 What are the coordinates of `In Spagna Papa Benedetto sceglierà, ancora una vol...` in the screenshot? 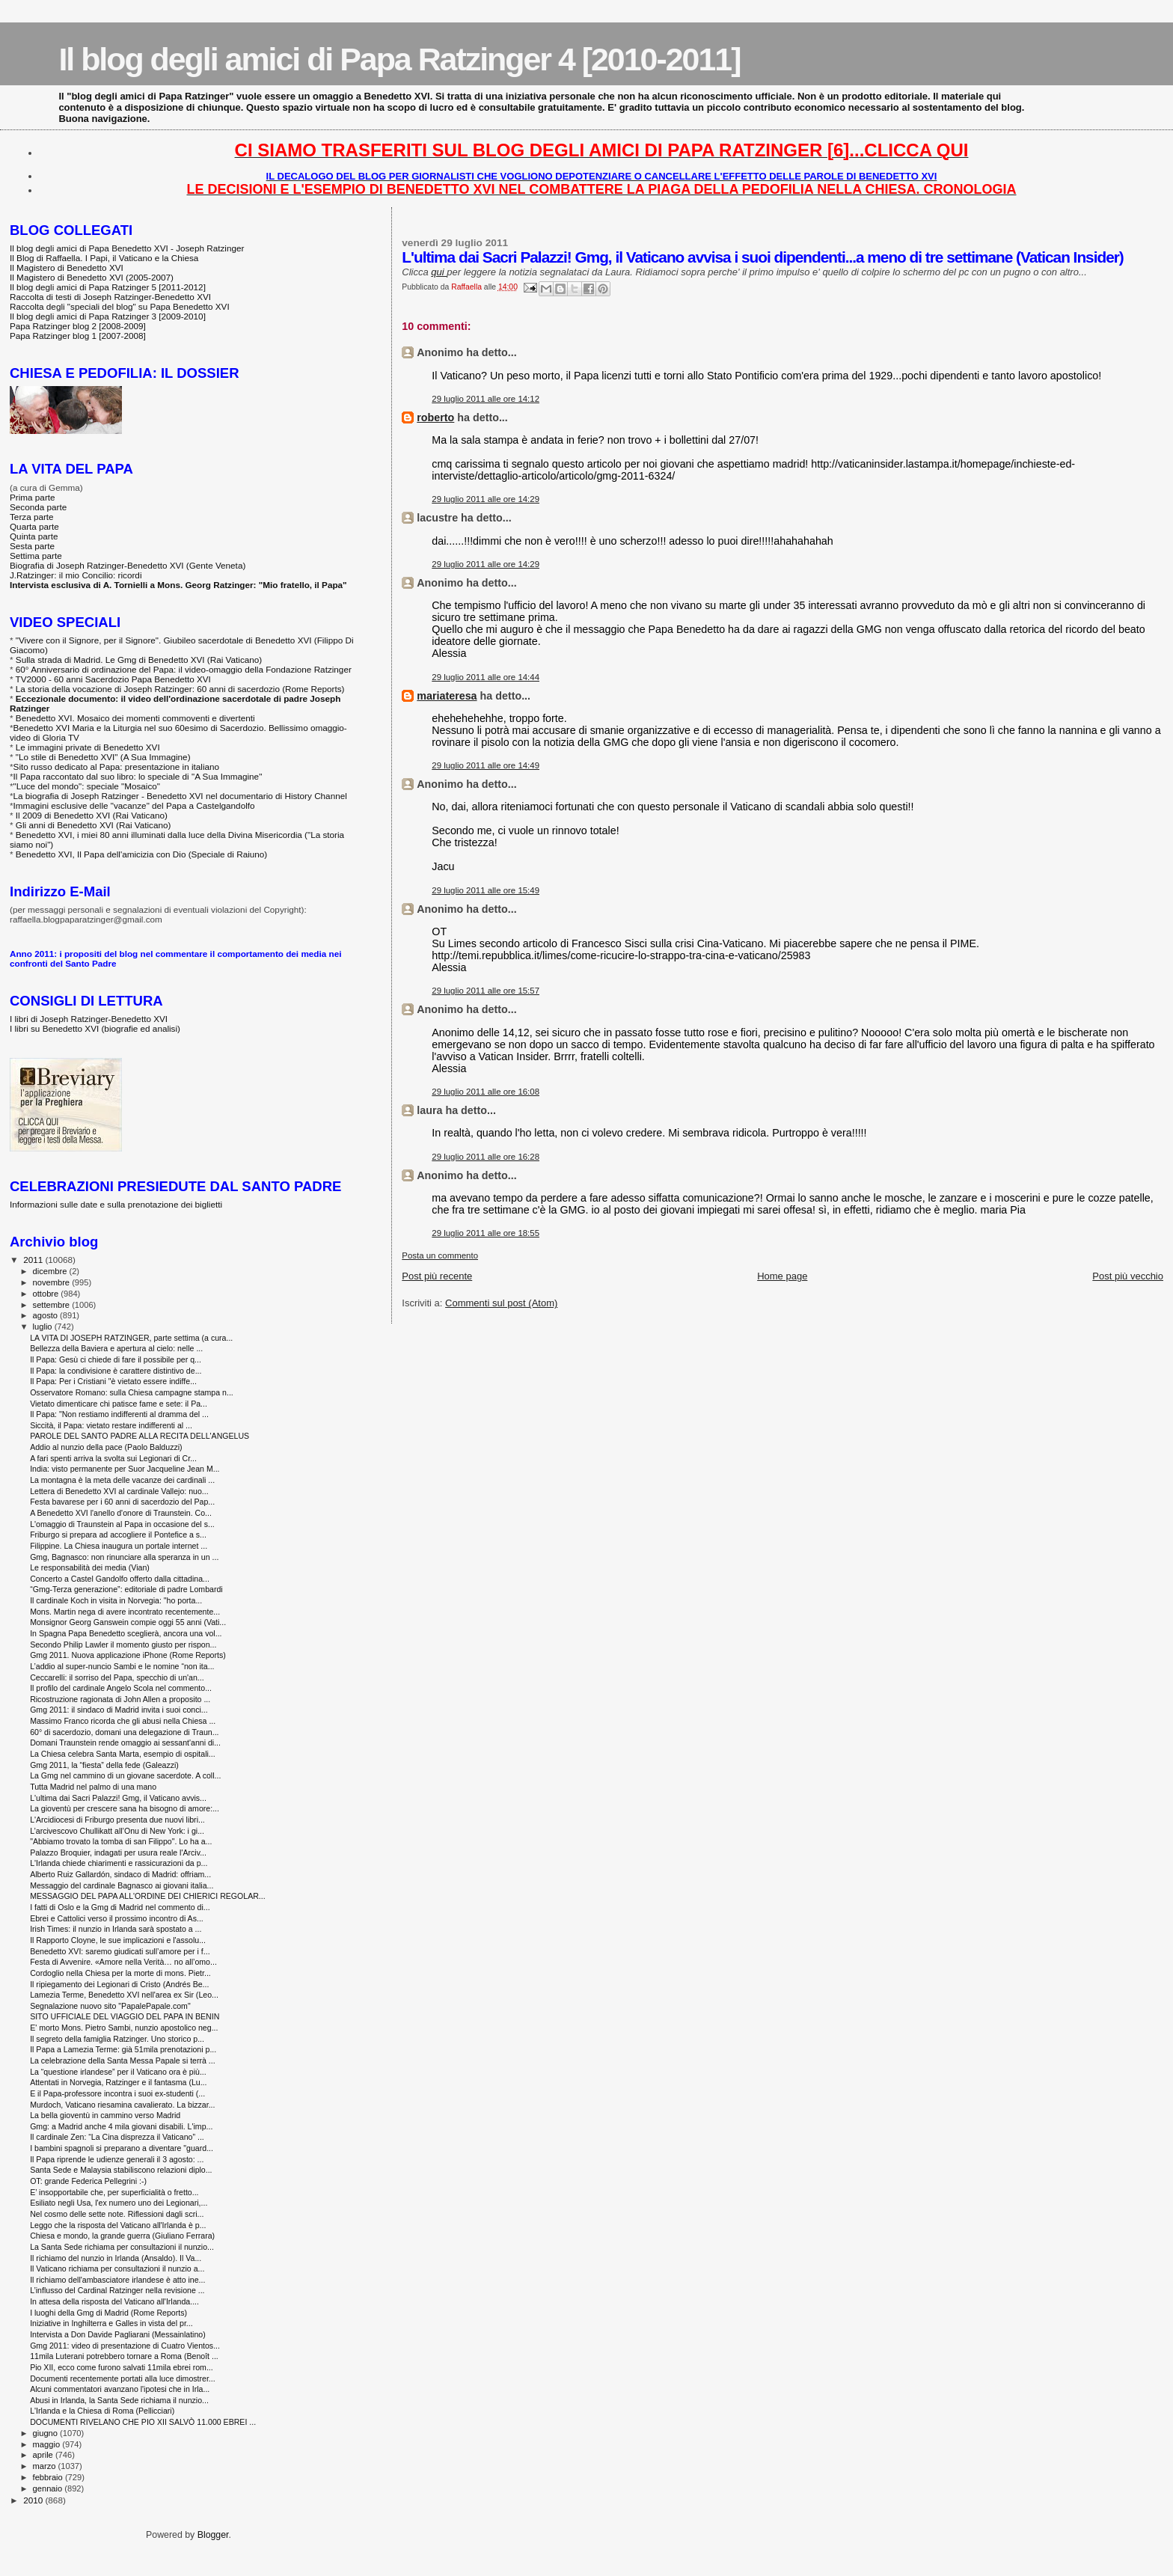 It's located at (125, 1633).